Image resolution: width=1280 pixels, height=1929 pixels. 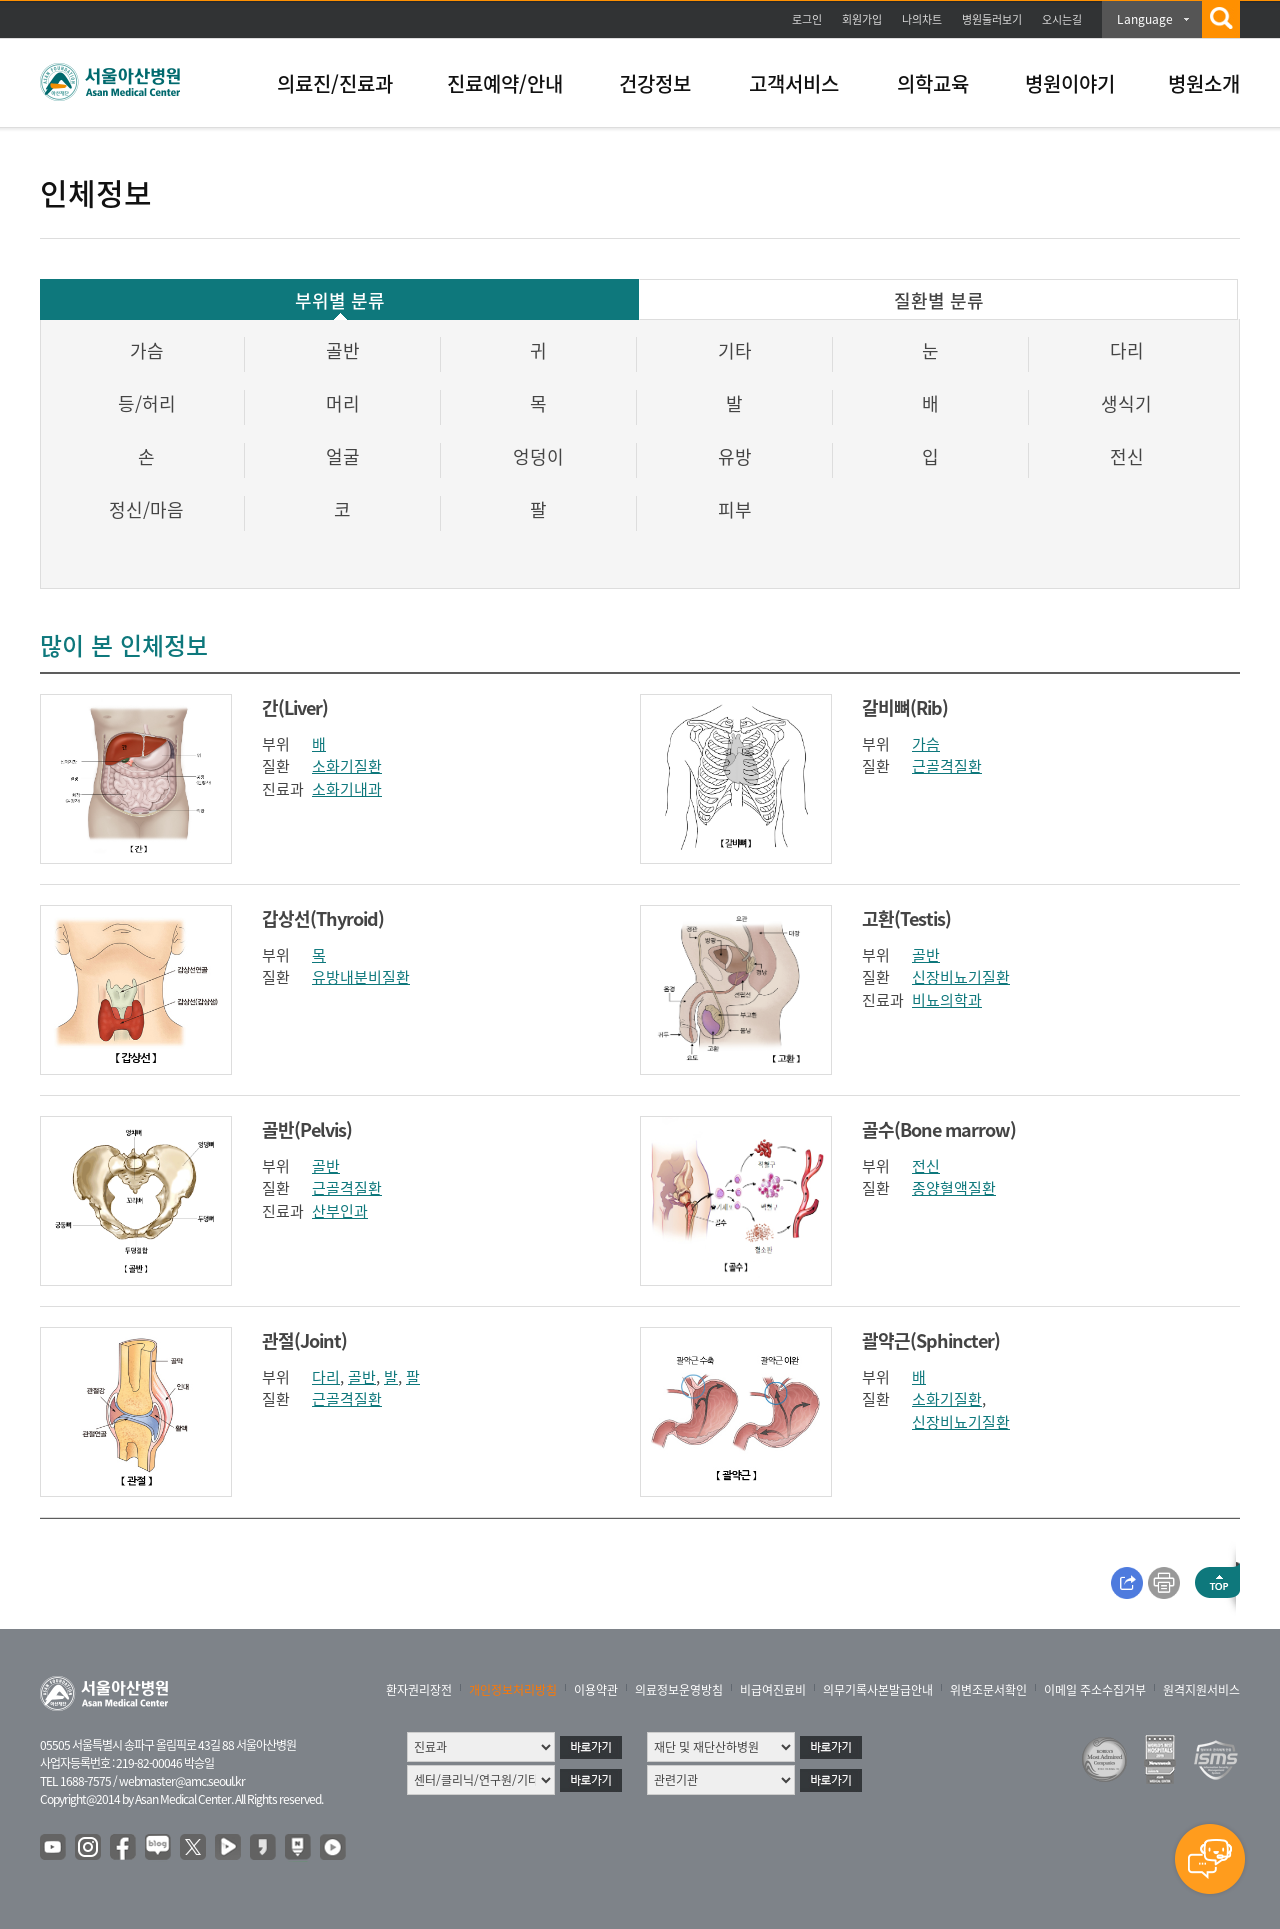 What do you see at coordinates (343, 456) in the screenshot?
I see `얼굴` at bounding box center [343, 456].